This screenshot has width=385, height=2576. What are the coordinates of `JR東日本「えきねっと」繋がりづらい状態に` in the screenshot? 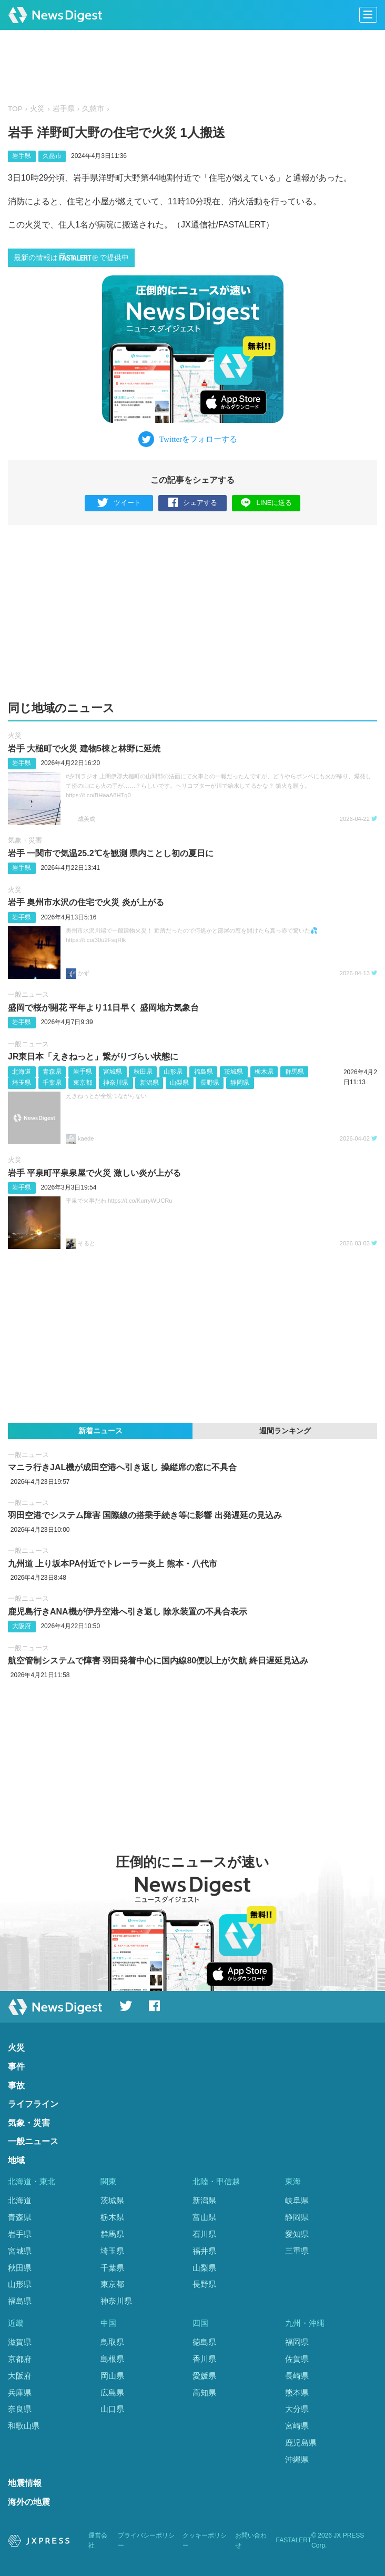 It's located at (93, 1056).